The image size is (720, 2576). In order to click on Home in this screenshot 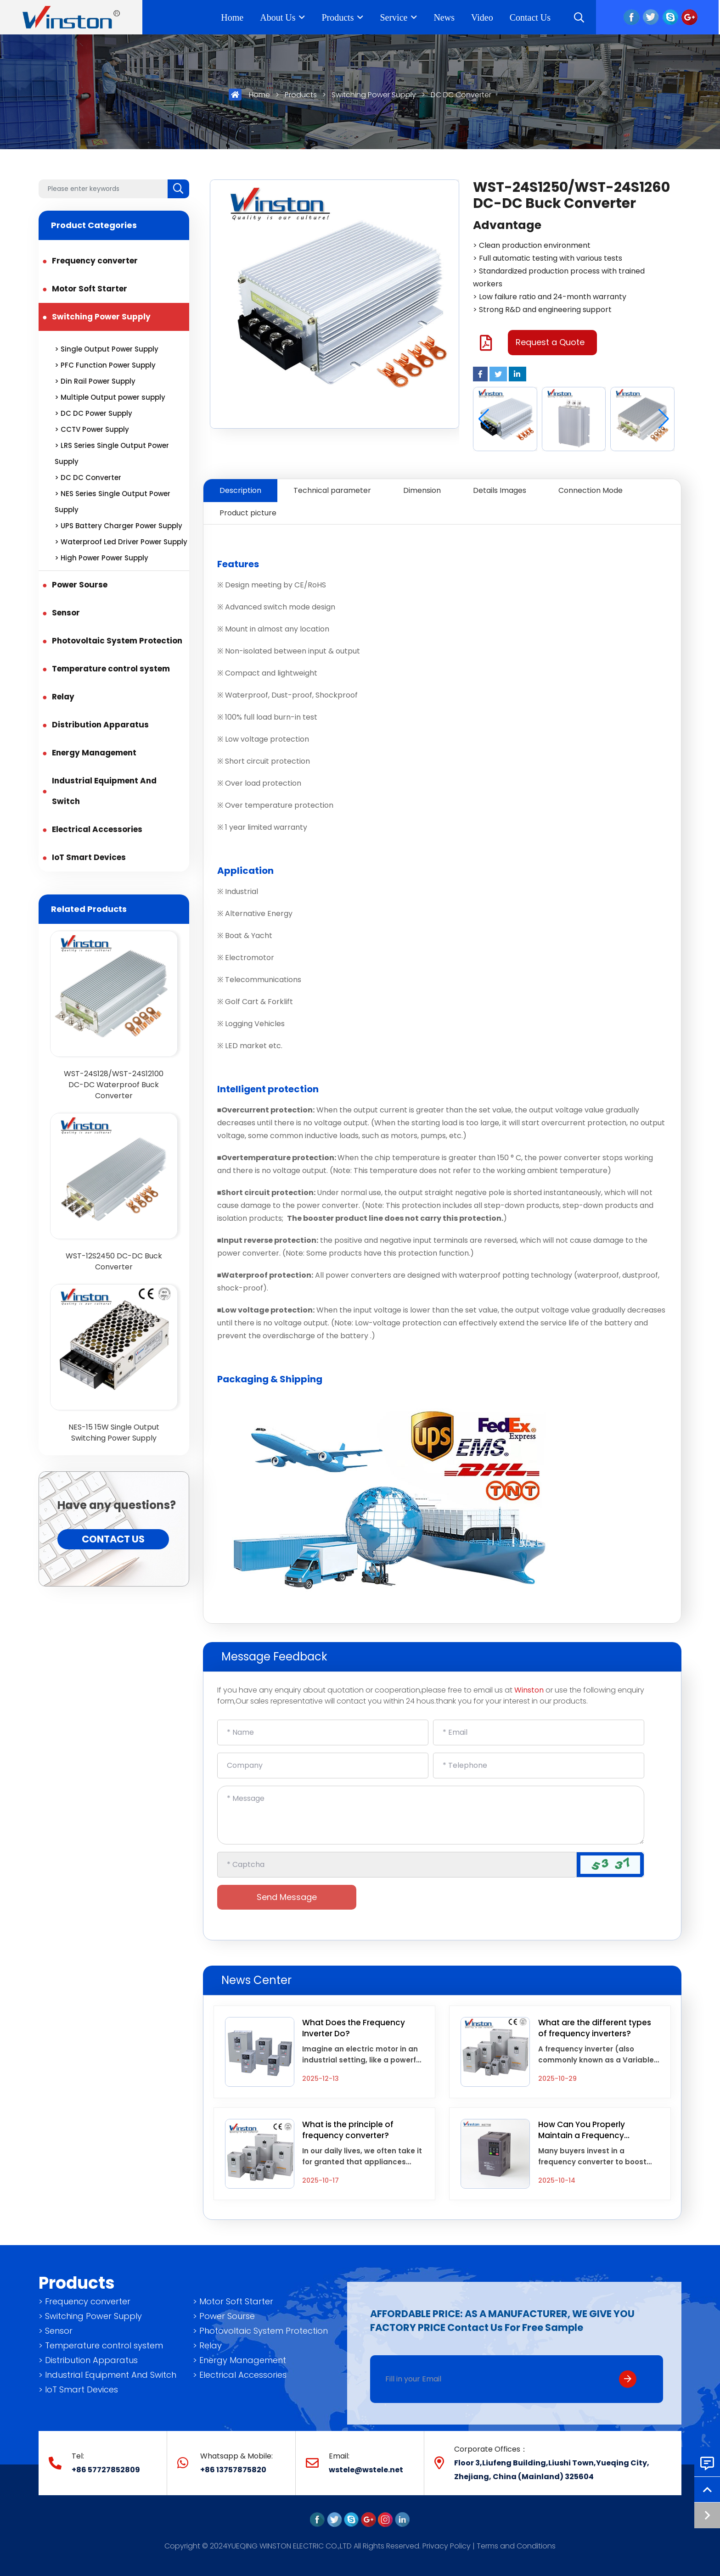, I will do `click(234, 17)`.